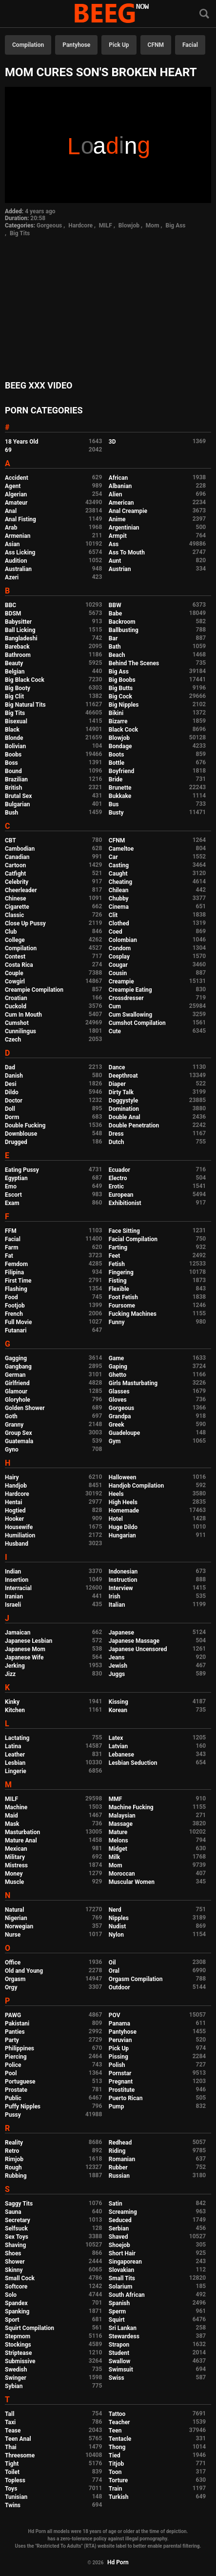 This screenshot has width=216, height=2576. I want to click on Money, so click(13, 1873).